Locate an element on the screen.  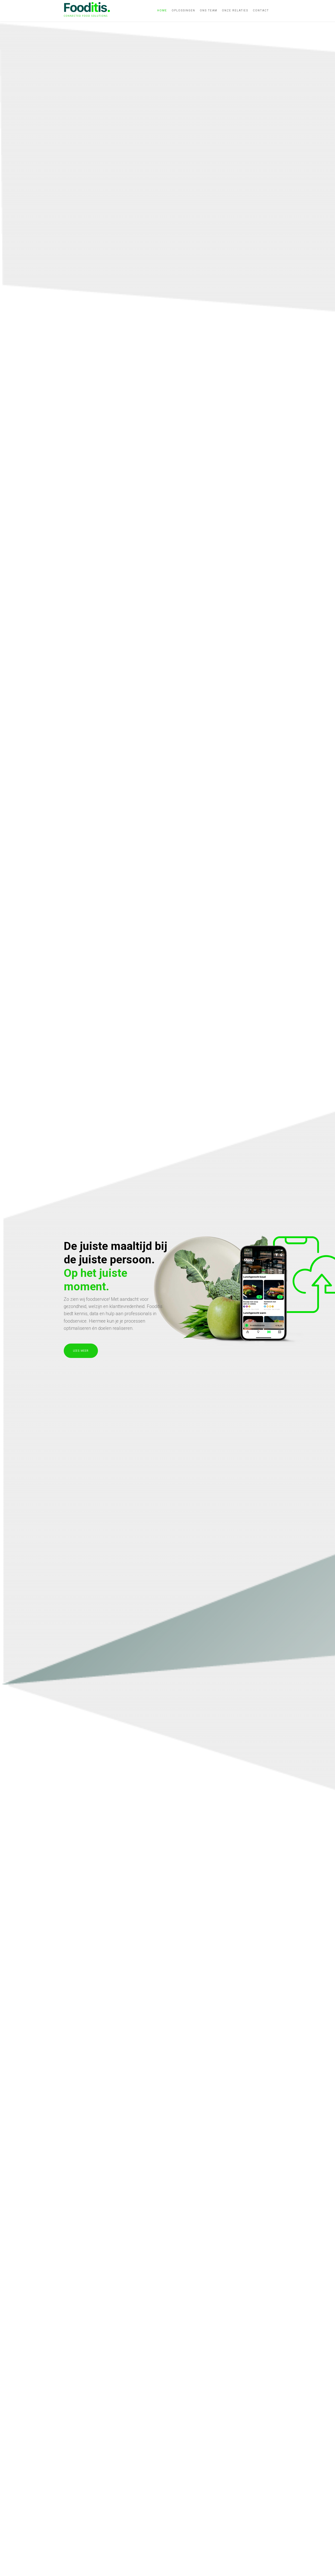
Home is located at coordinates (162, 10).